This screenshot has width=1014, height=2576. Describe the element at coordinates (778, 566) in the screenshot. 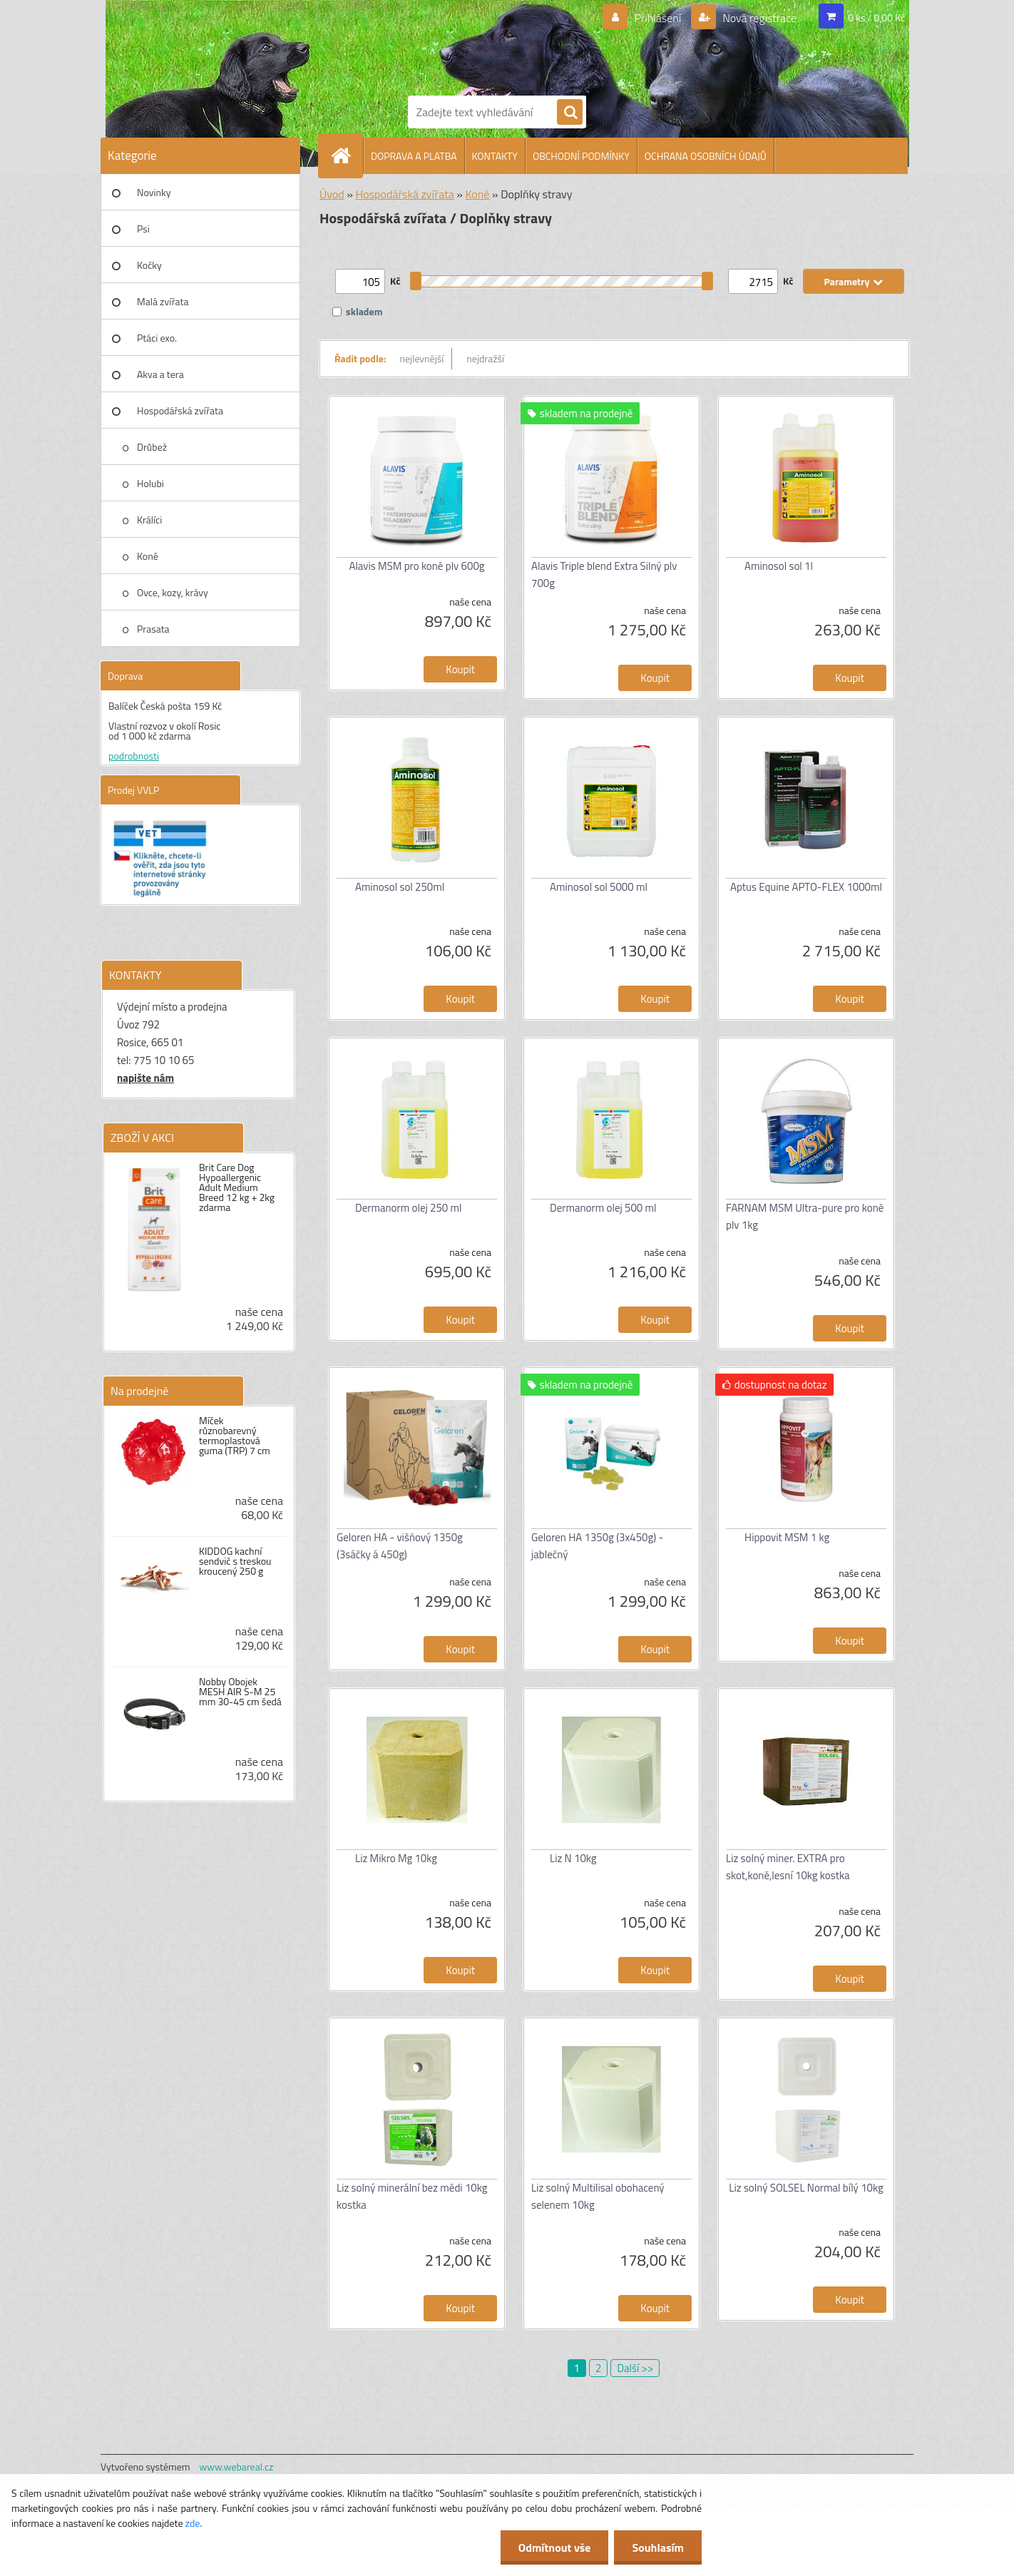

I see `Aminosol sol 1l` at that location.